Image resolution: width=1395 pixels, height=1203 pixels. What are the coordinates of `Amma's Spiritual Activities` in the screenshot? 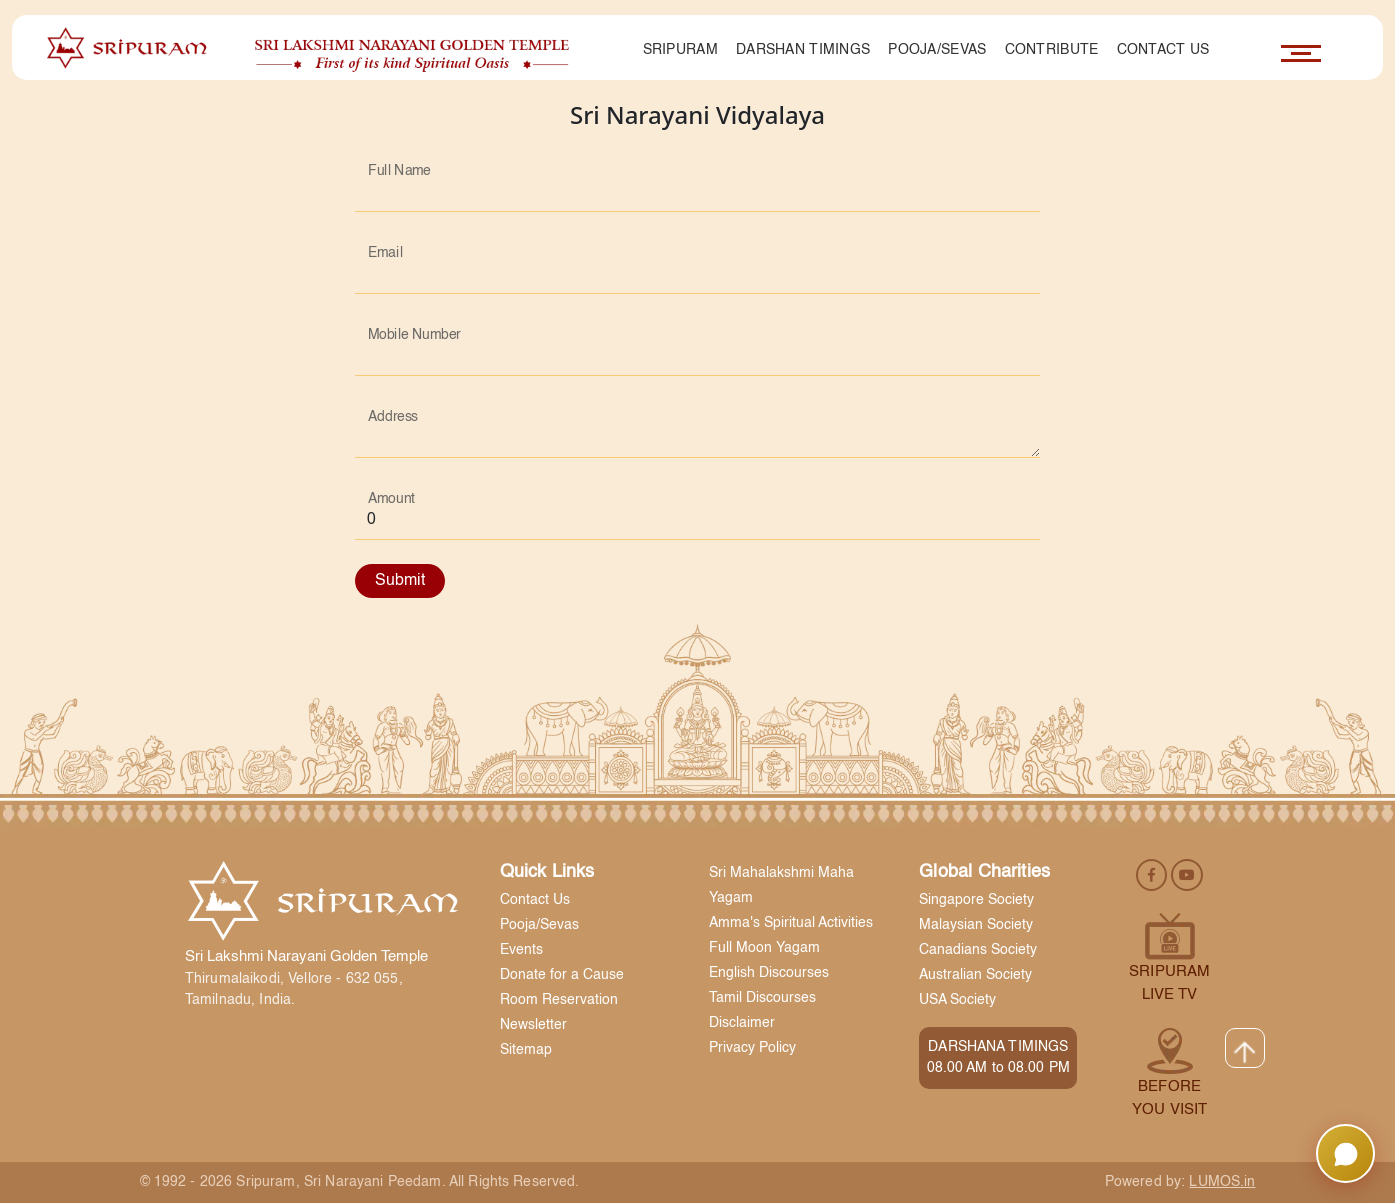 It's located at (791, 923).